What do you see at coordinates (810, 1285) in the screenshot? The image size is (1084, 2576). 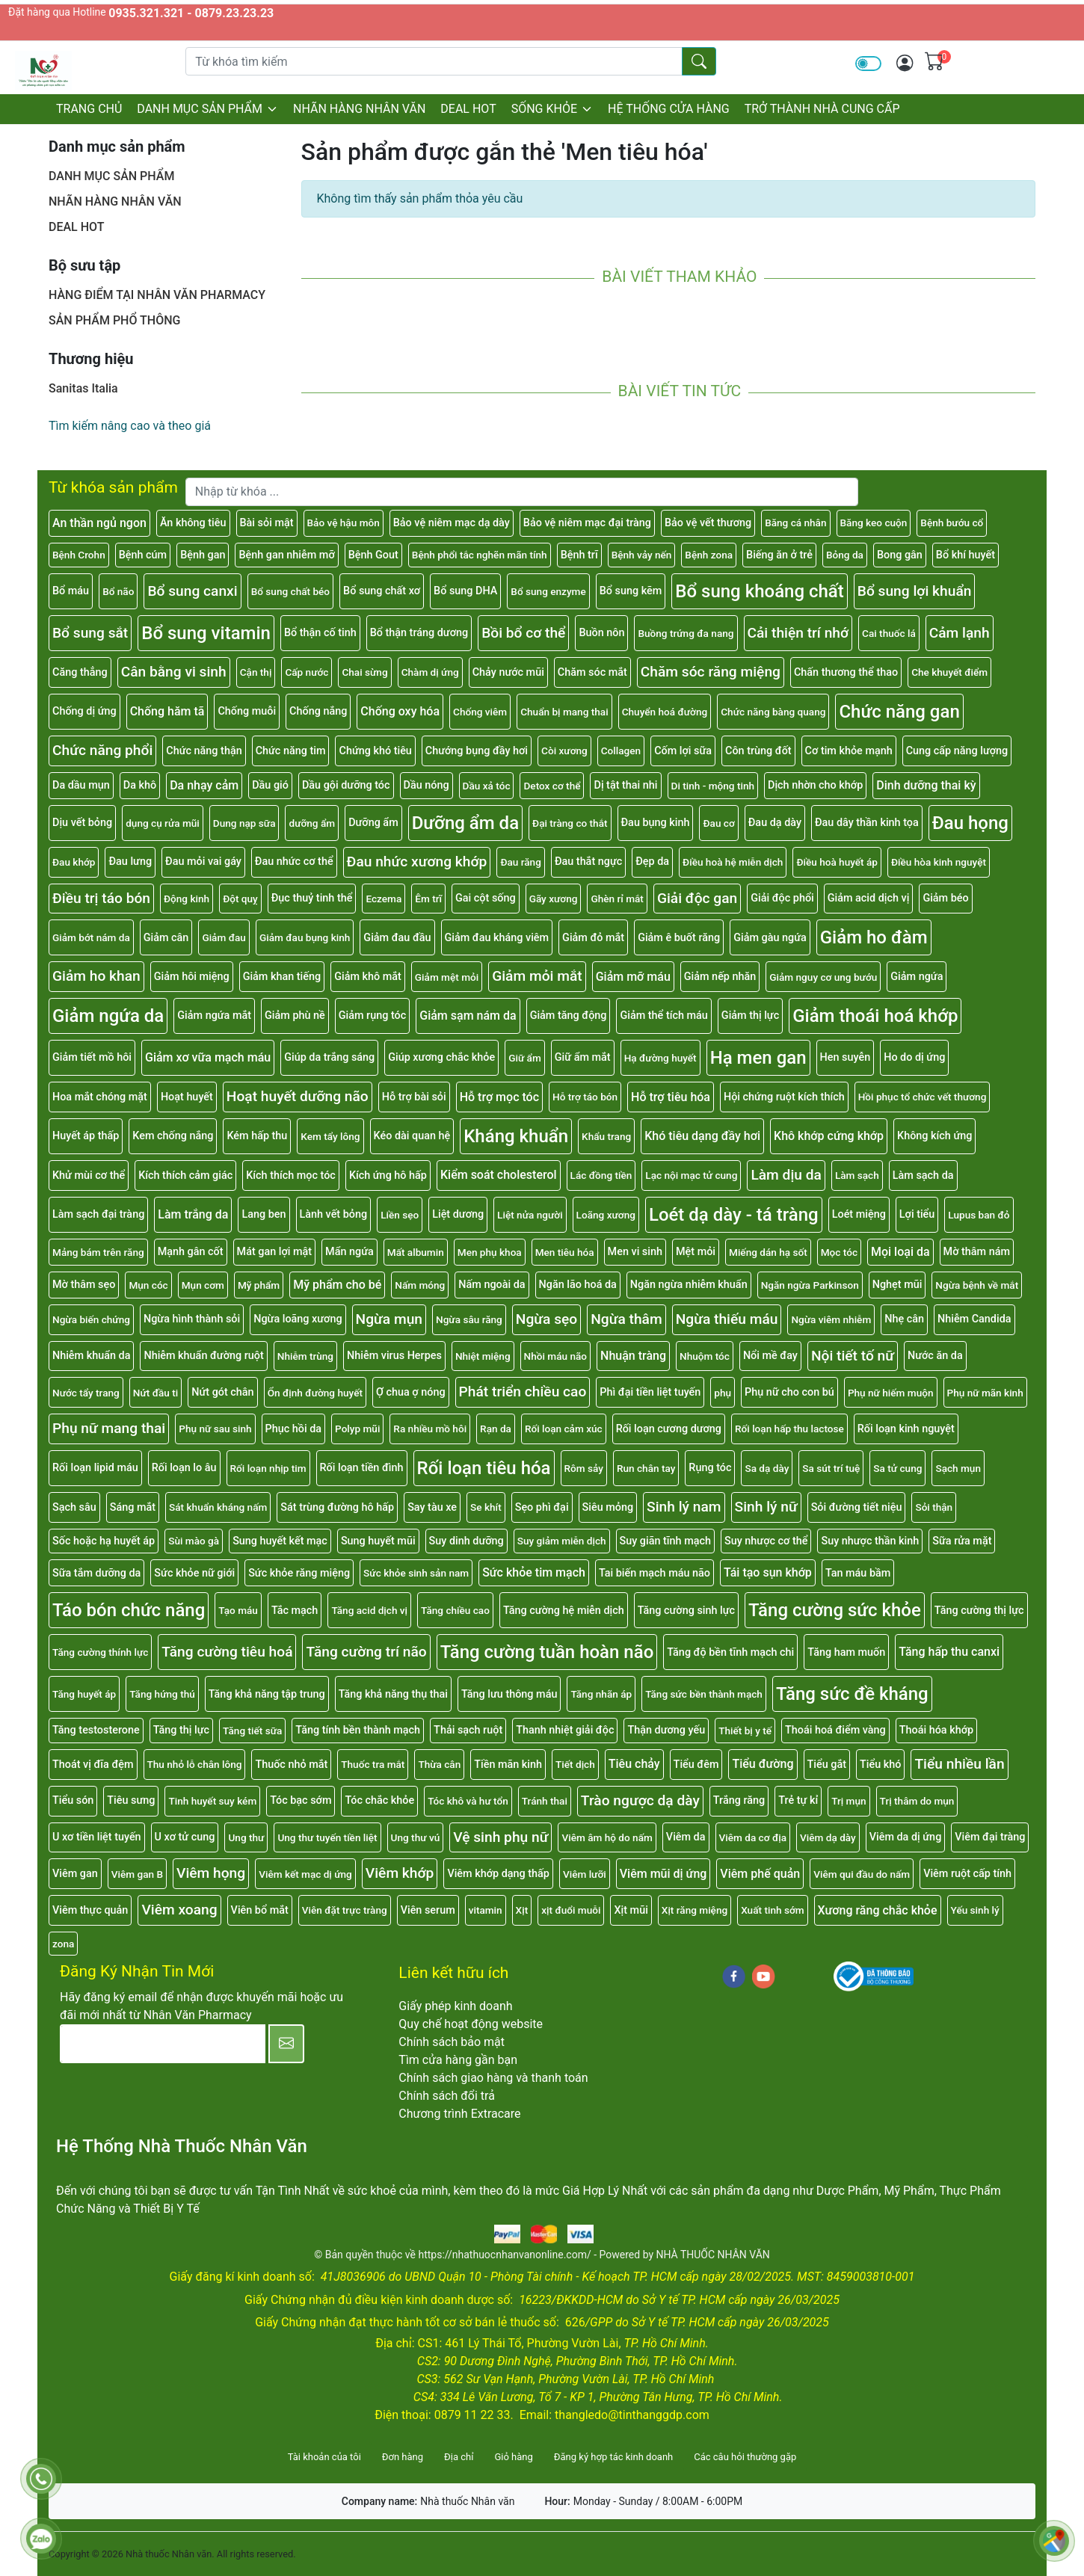 I see `Ngăn ngừa Parkinson` at bounding box center [810, 1285].